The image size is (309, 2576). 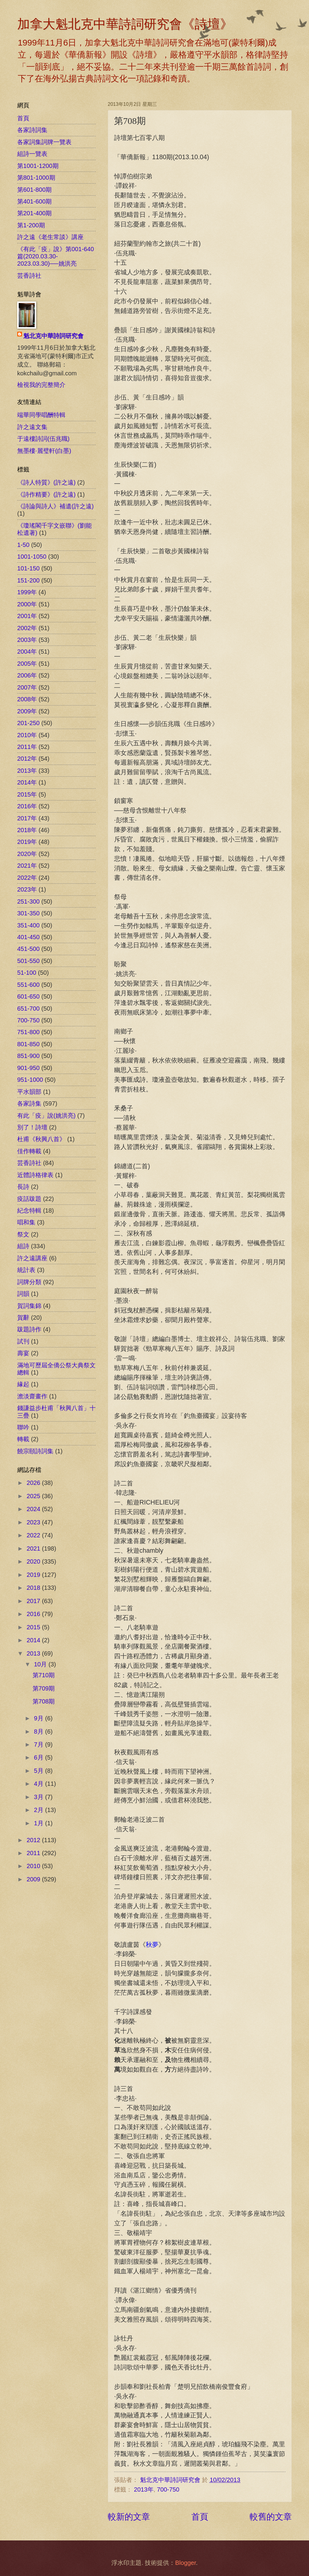 I want to click on 751-800, so click(x=28, y=1032).